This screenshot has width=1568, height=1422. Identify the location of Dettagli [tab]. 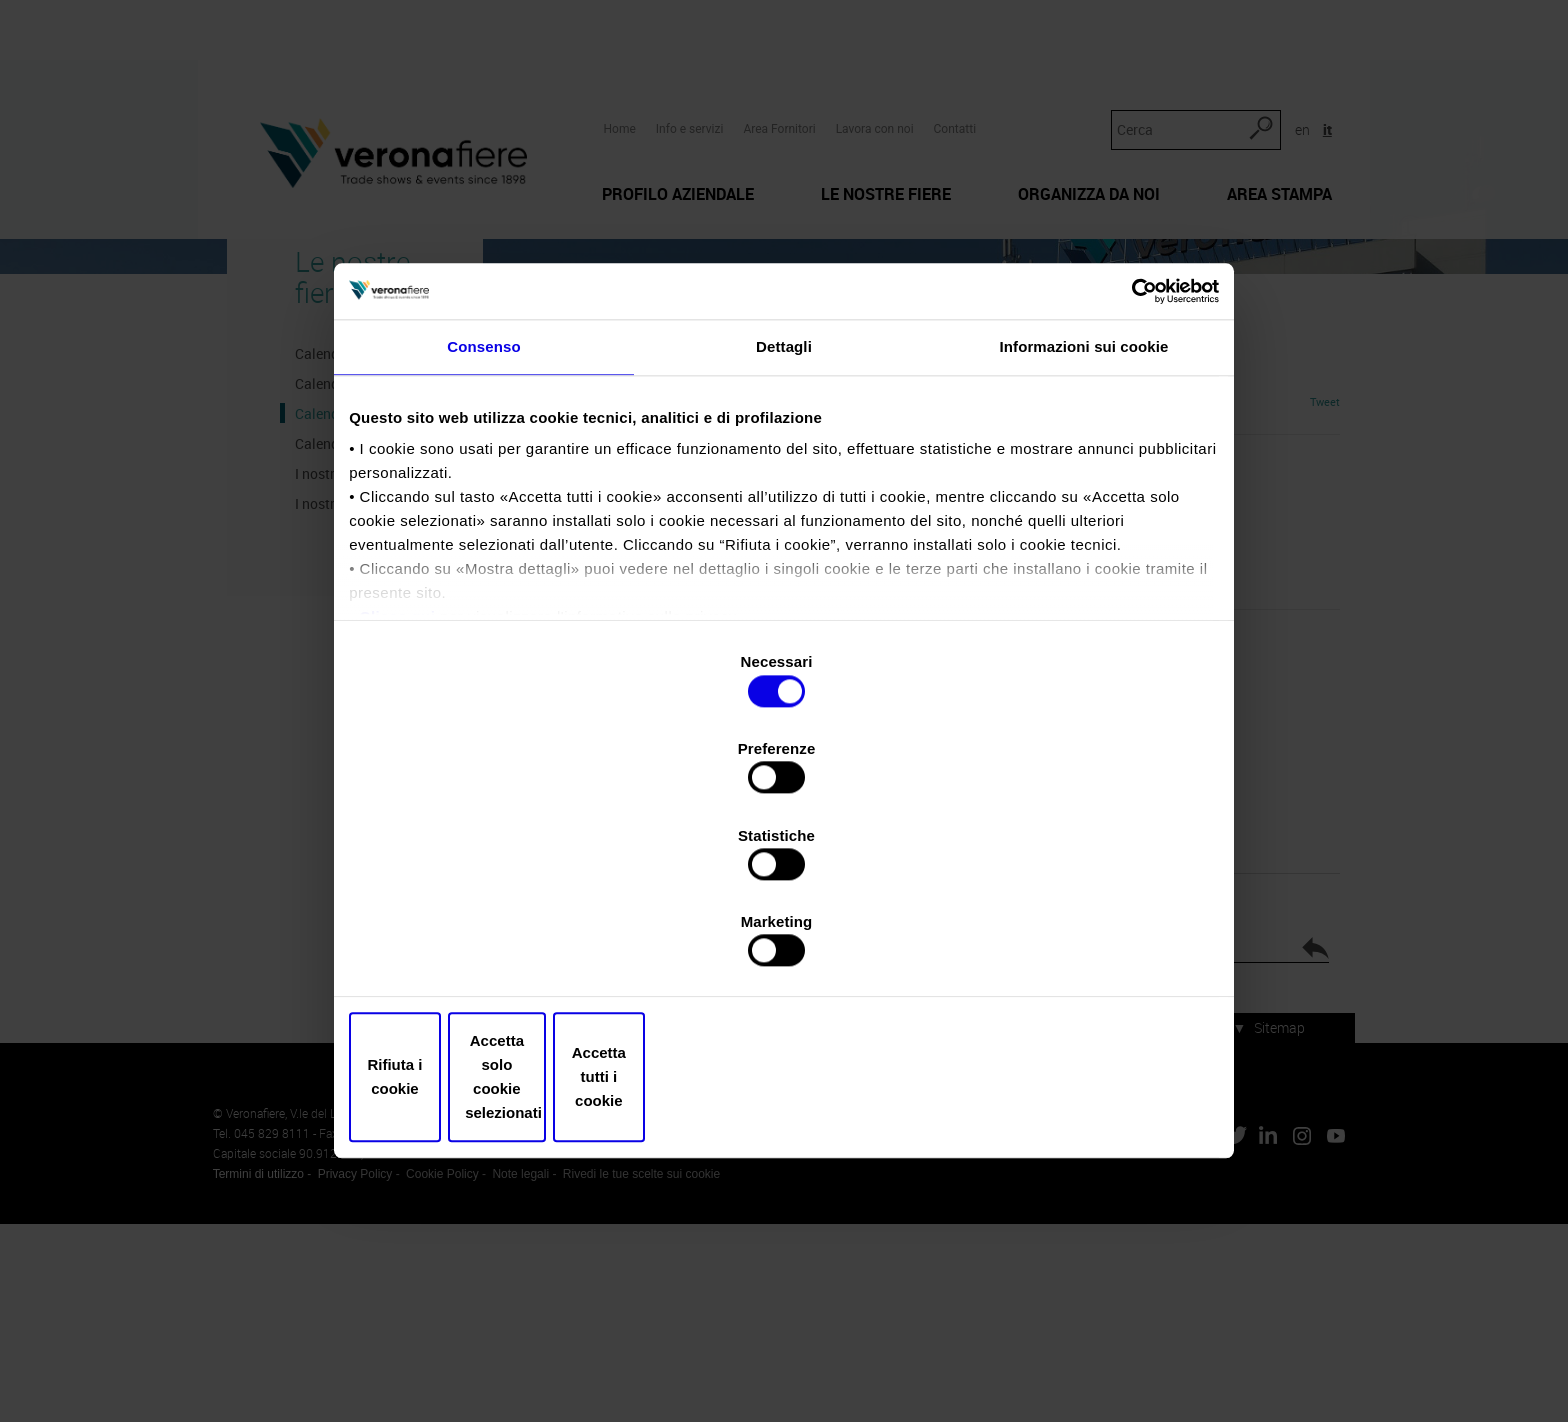
(784, 526).